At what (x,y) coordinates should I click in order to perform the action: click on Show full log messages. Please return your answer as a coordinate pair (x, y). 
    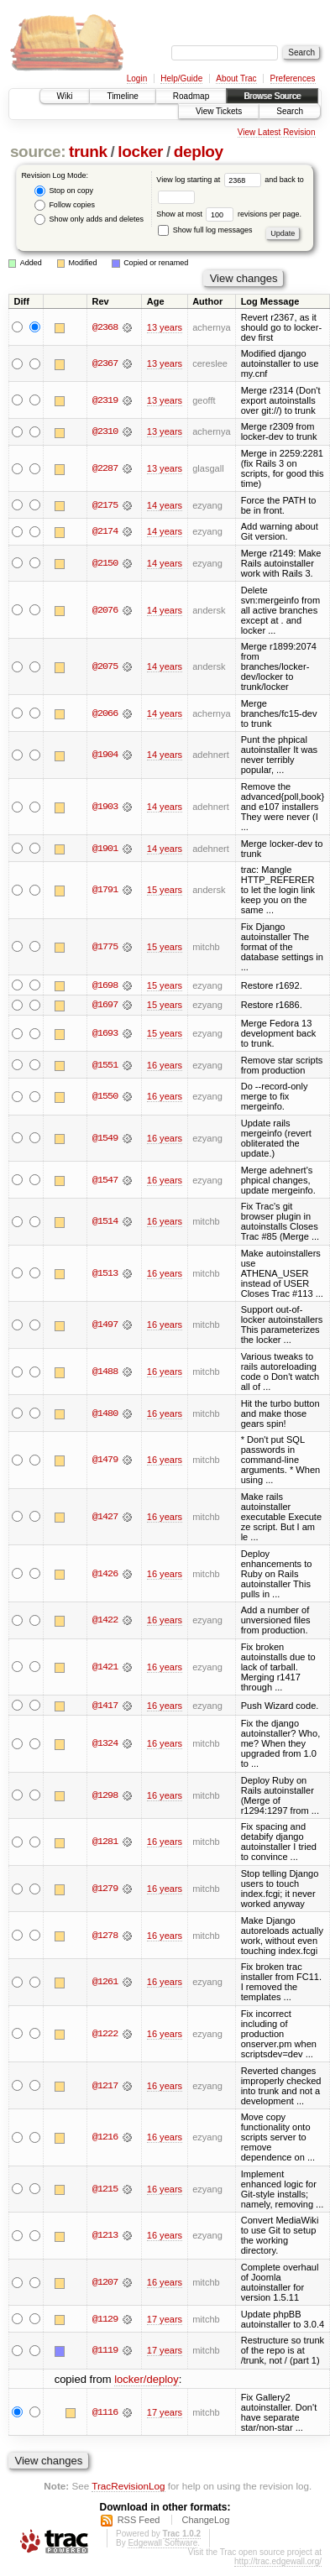
    Looking at the image, I should click on (205, 230).